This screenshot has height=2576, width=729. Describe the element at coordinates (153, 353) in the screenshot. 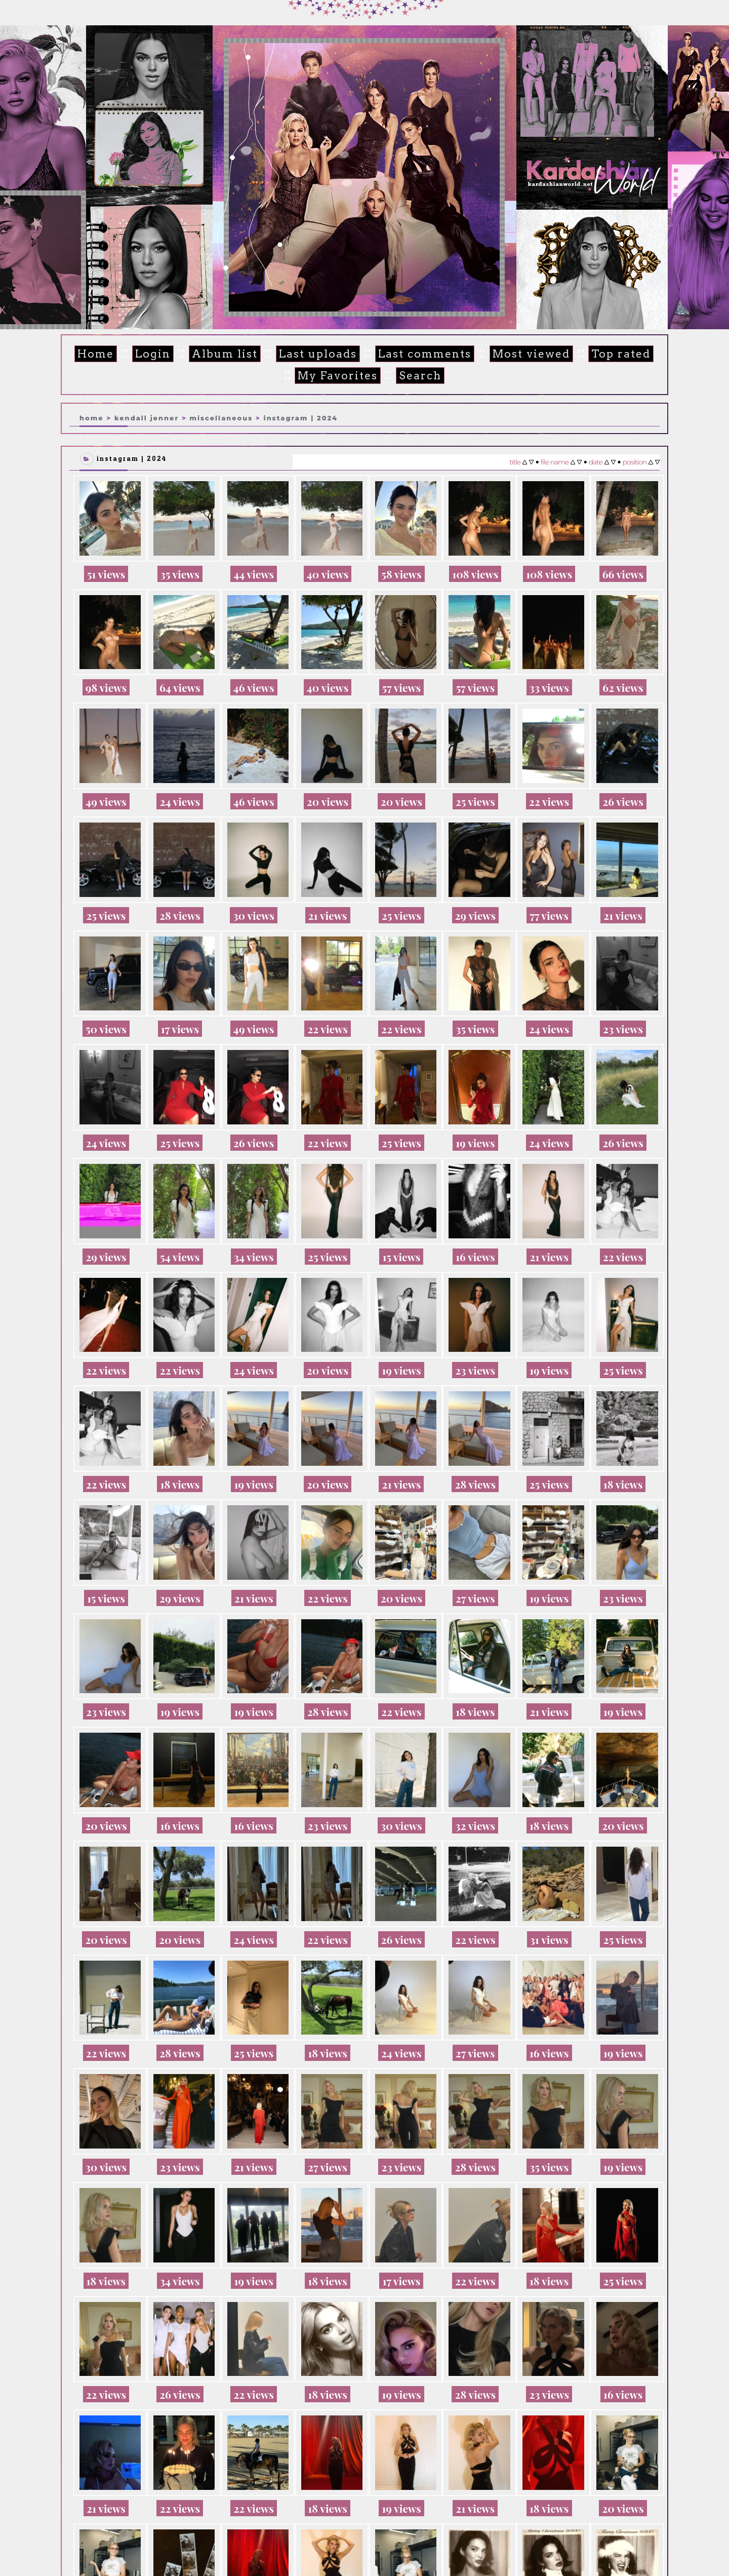

I see `Login` at that location.